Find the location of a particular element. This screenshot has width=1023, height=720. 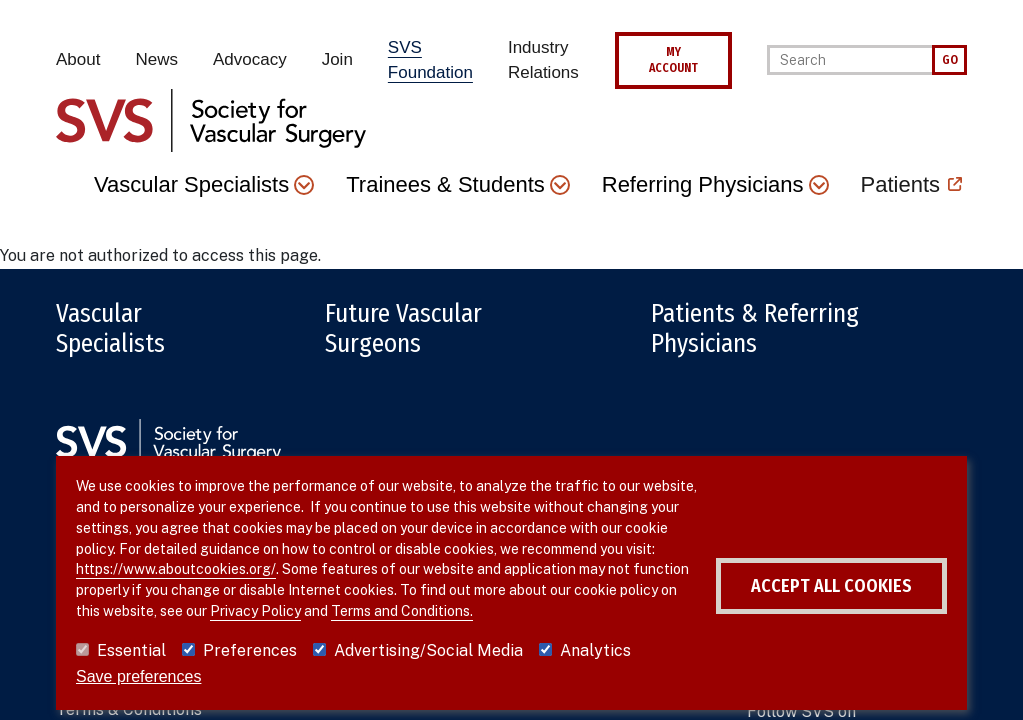

Patients is located at coordinates (901, 184).